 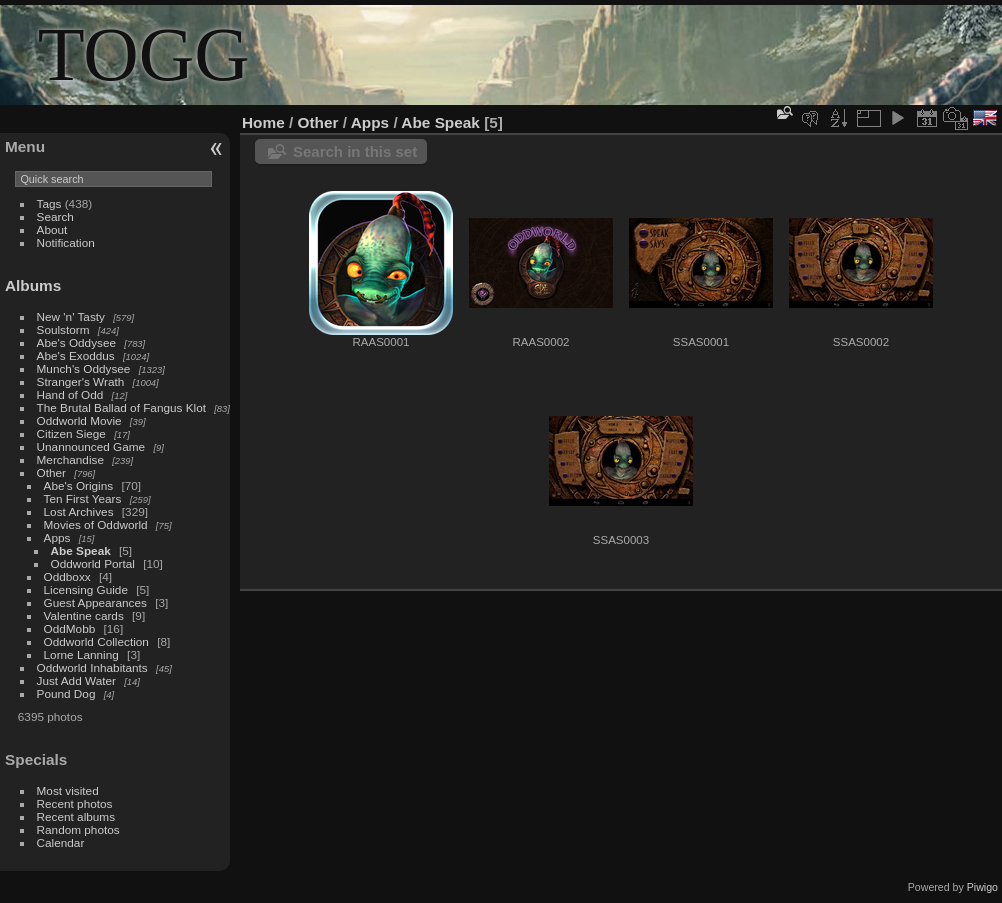 What do you see at coordinates (79, 485) in the screenshot?
I see `Abe's Origins` at bounding box center [79, 485].